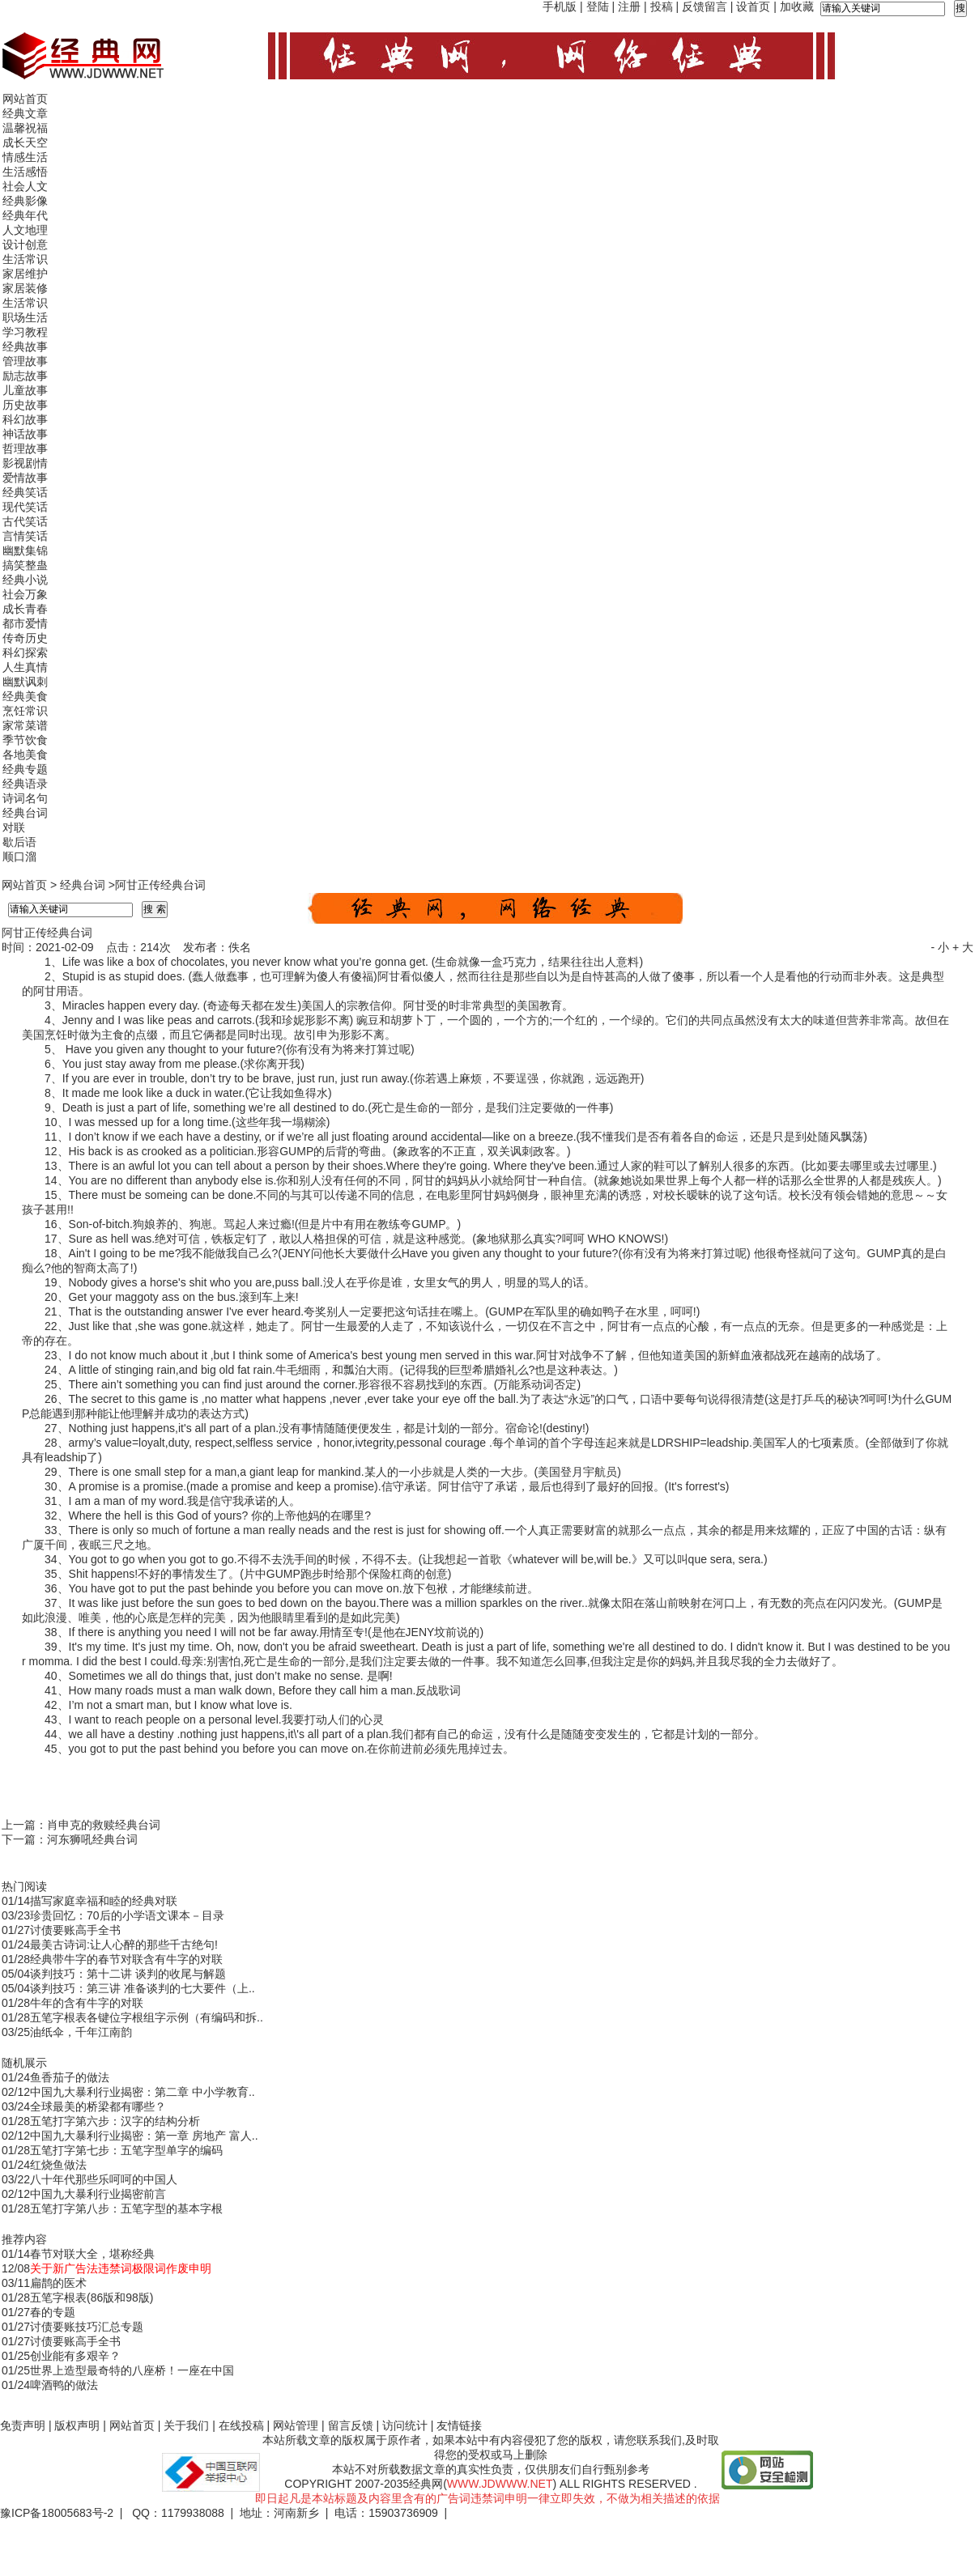 The image size is (975, 2576). What do you see at coordinates (75, 2355) in the screenshot?
I see `创业能有多艰辛？` at bounding box center [75, 2355].